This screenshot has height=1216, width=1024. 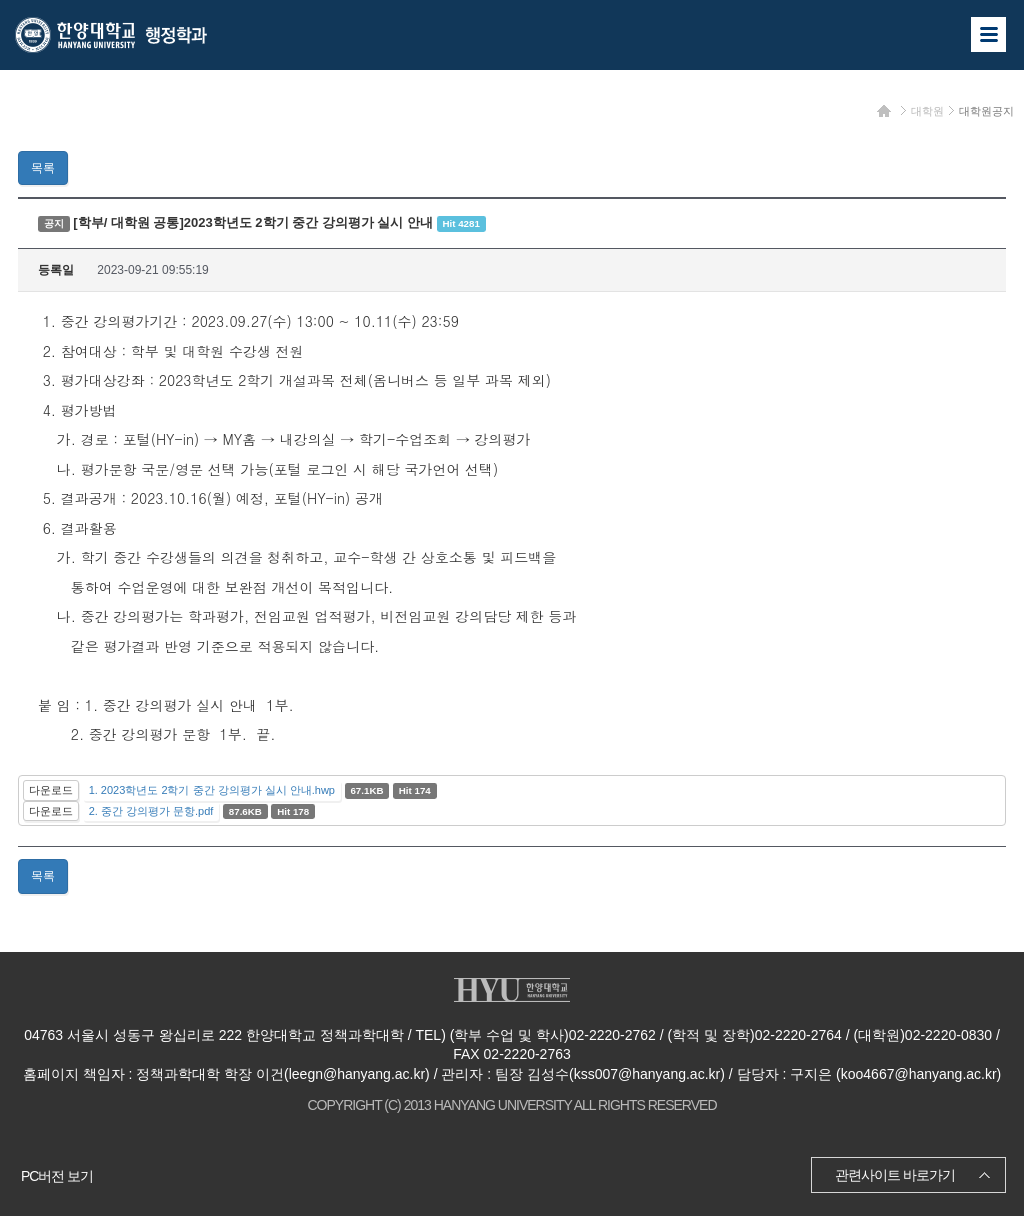 I want to click on 관련사이트 바로가기, so click(x=895, y=1175).